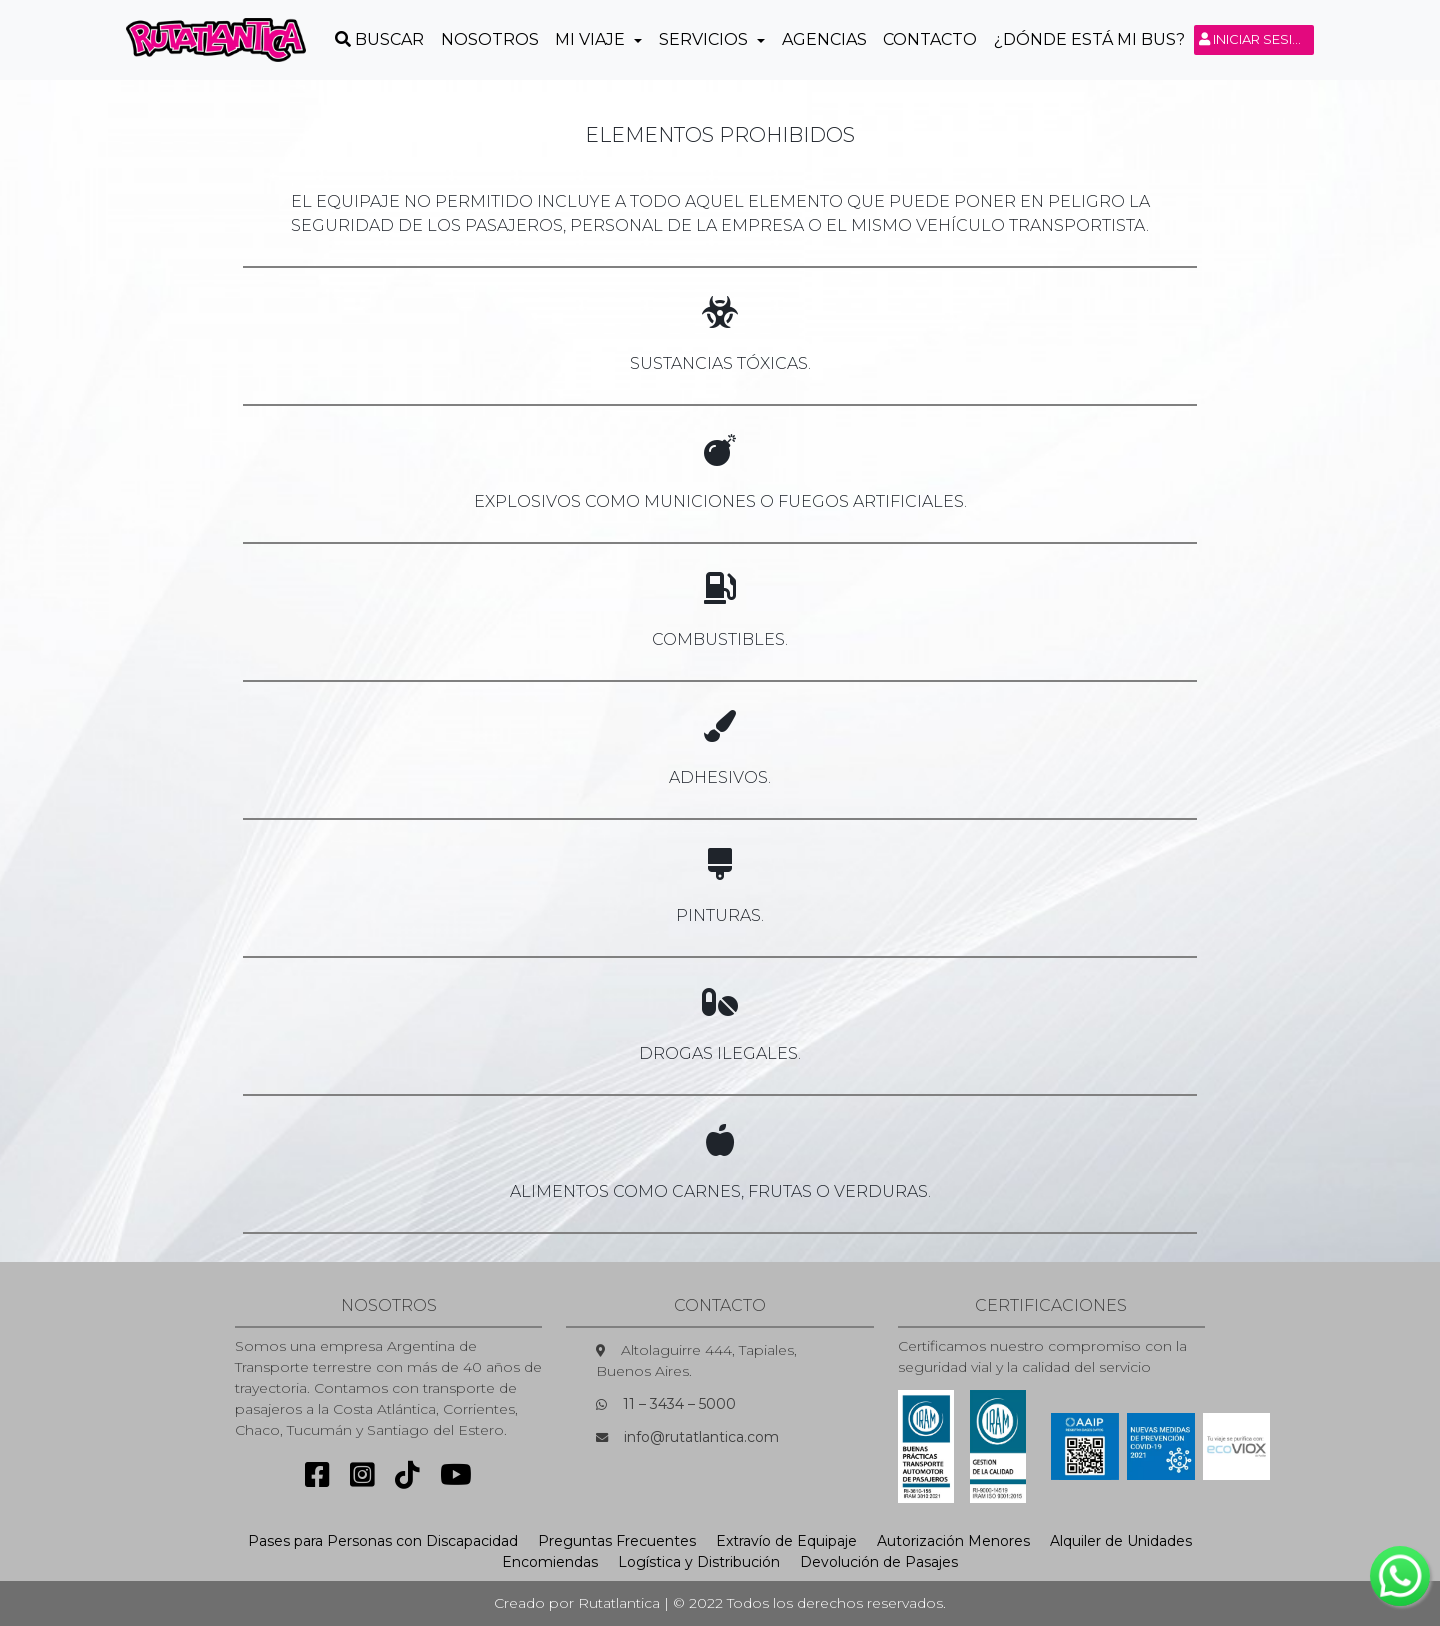 The width and height of the screenshot is (1440, 1626). I want to click on Devolución de Pasajes, so click(879, 1562).